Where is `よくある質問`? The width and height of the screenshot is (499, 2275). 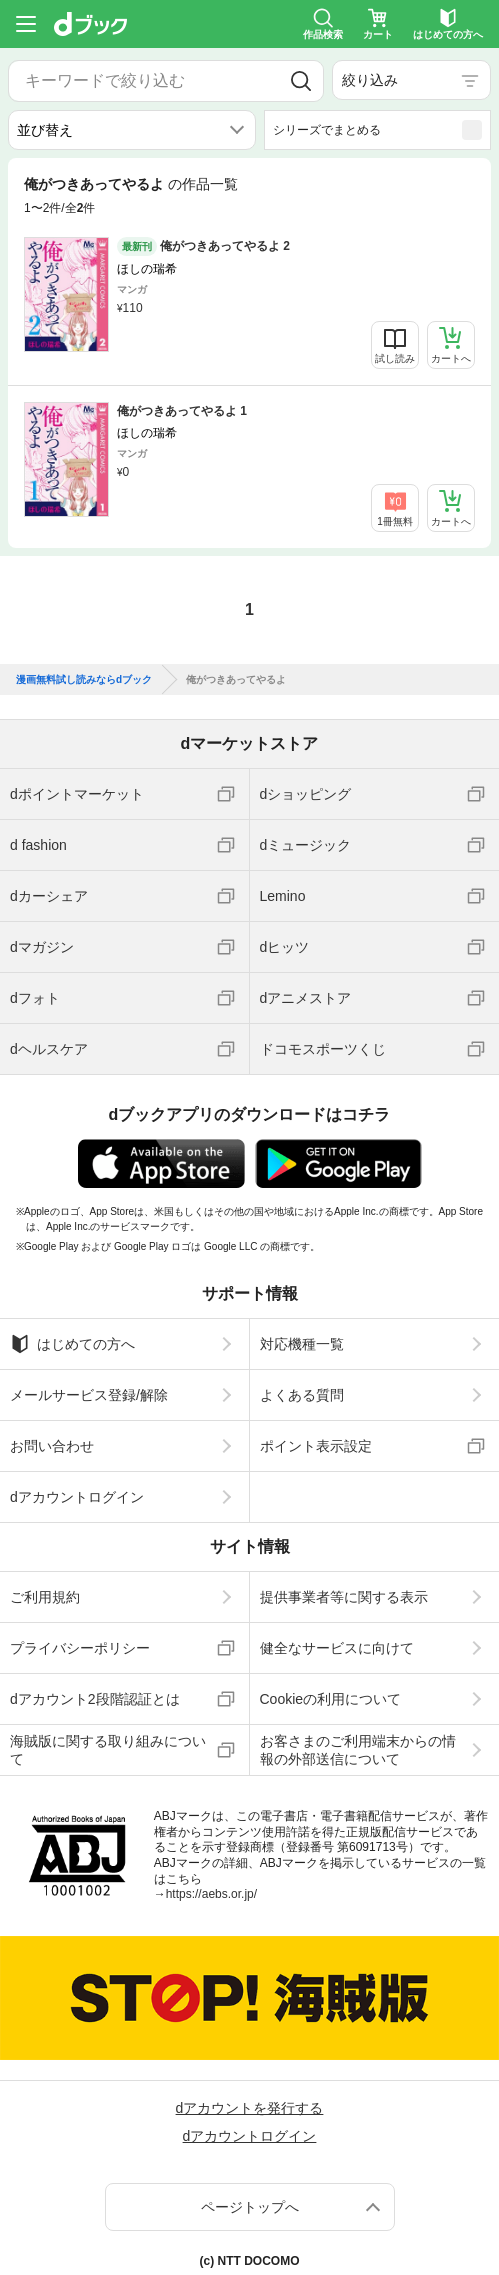 よくある質問 is located at coordinates (302, 1395).